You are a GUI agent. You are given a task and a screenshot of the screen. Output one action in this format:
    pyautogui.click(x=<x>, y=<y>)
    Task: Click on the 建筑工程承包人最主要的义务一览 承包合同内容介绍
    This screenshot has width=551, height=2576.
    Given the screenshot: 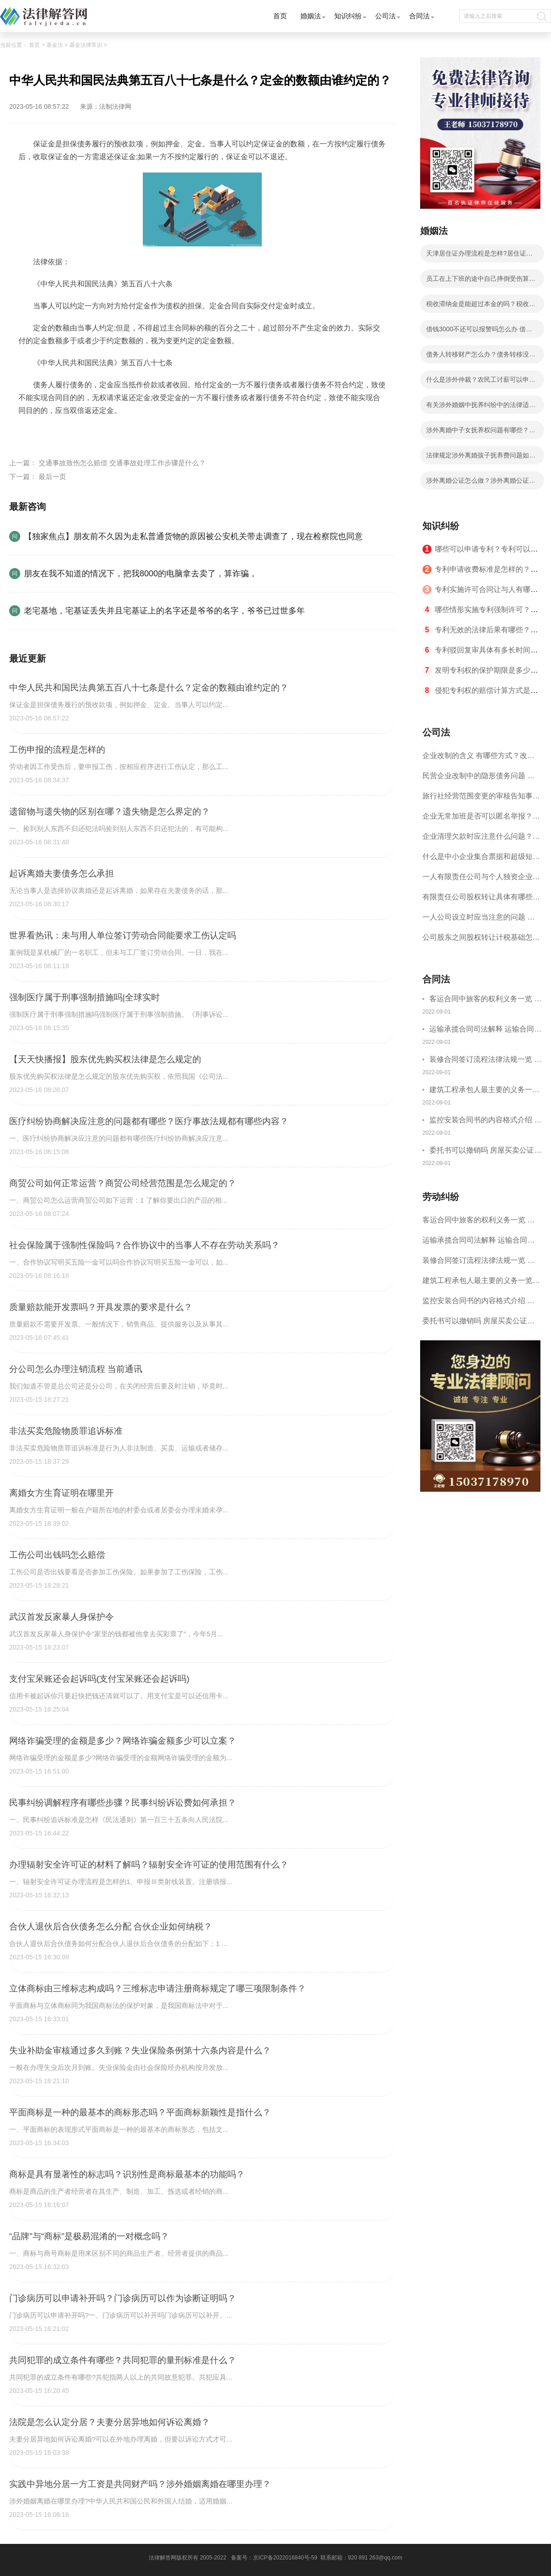 What is the action you would take?
    pyautogui.click(x=484, y=1091)
    